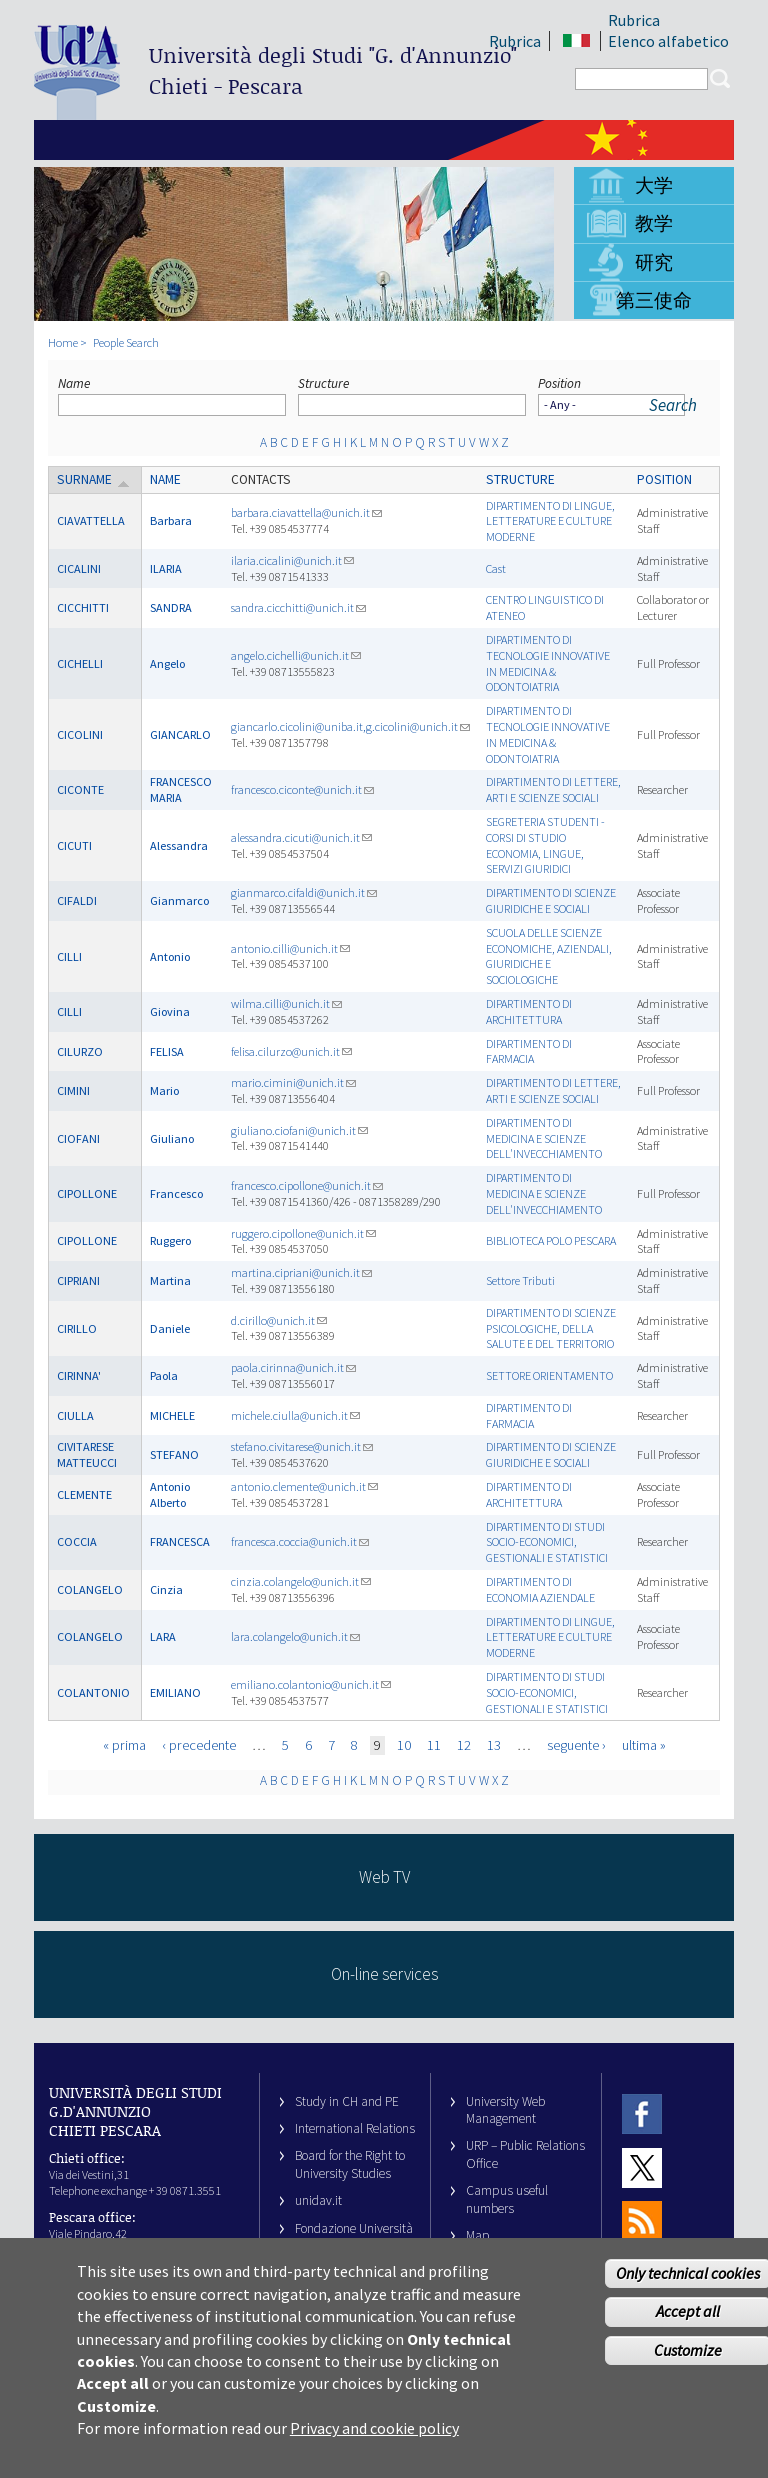 The width and height of the screenshot is (768, 2478). Describe the element at coordinates (77, 900) in the screenshot. I see `CIFALDI` at that location.